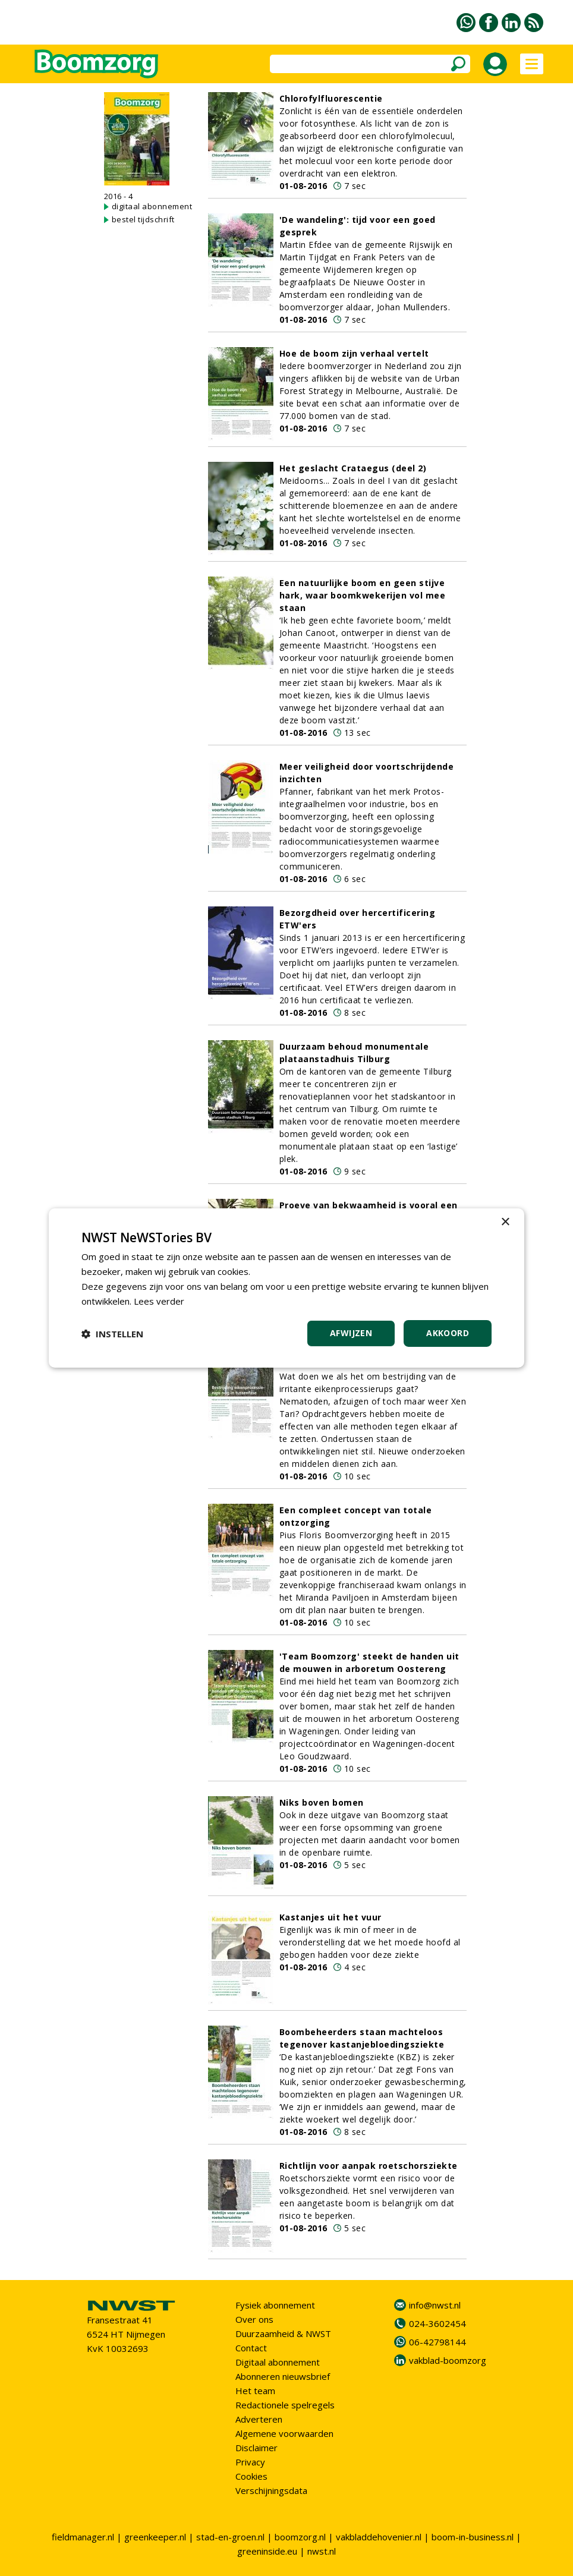 This screenshot has height=2576, width=573. Describe the element at coordinates (83, 2537) in the screenshot. I see `fieldmanager.nl` at that location.